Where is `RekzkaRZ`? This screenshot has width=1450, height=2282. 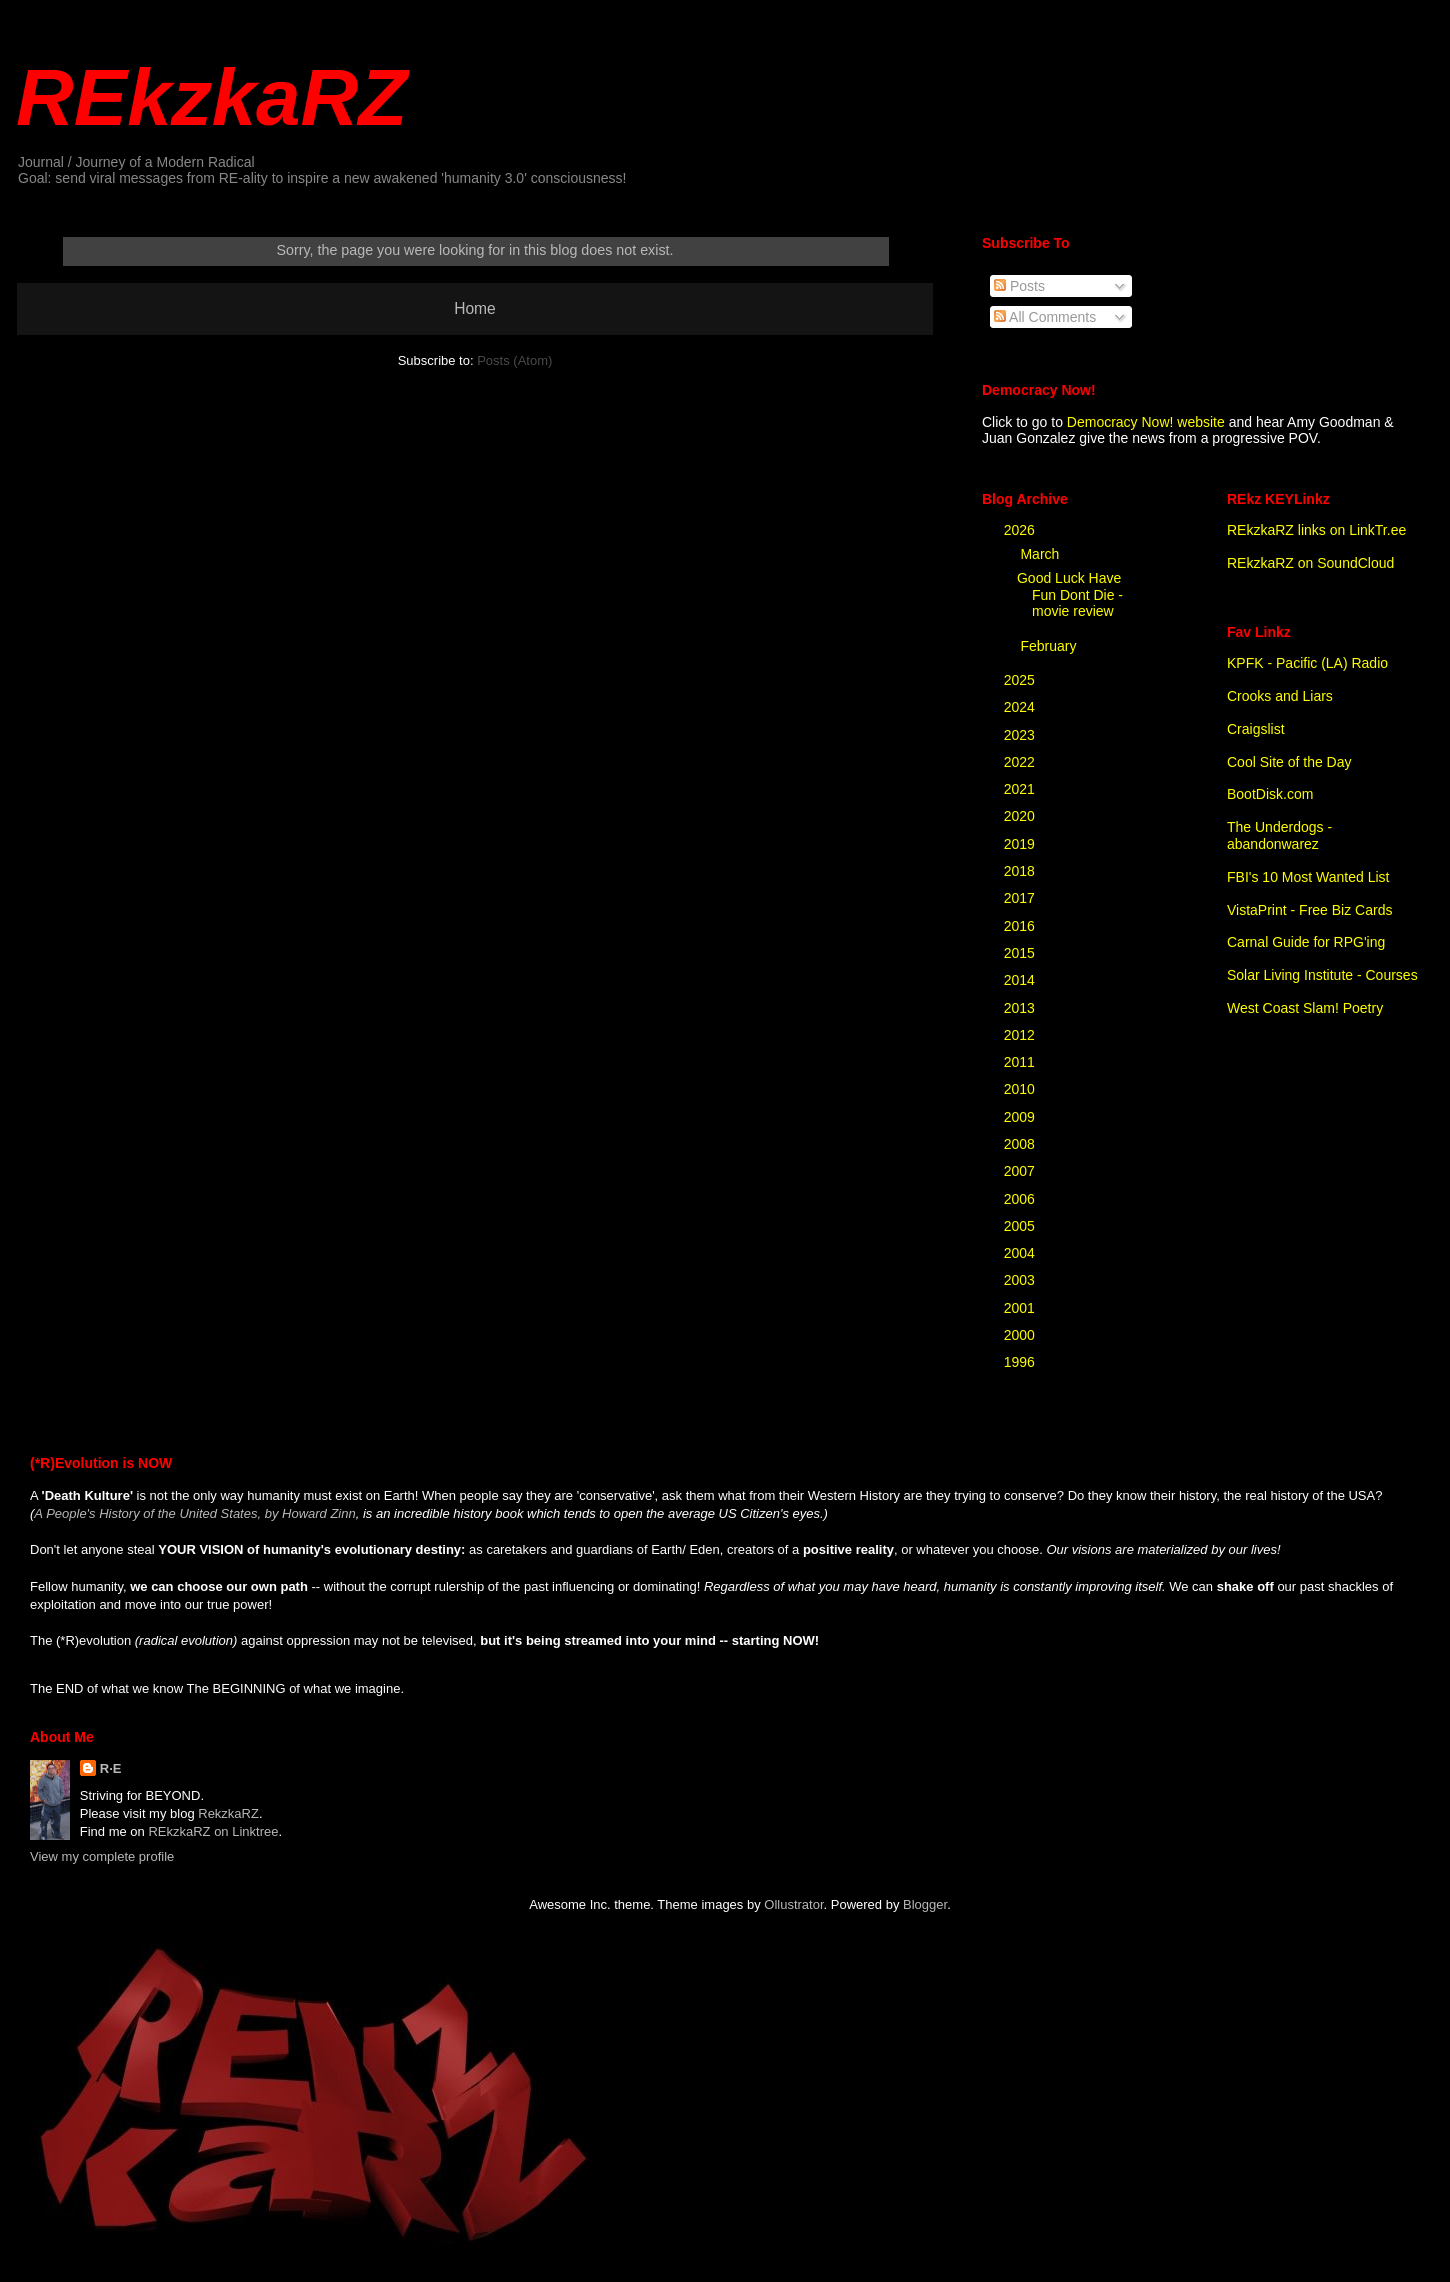 RekzkaRZ is located at coordinates (228, 1813).